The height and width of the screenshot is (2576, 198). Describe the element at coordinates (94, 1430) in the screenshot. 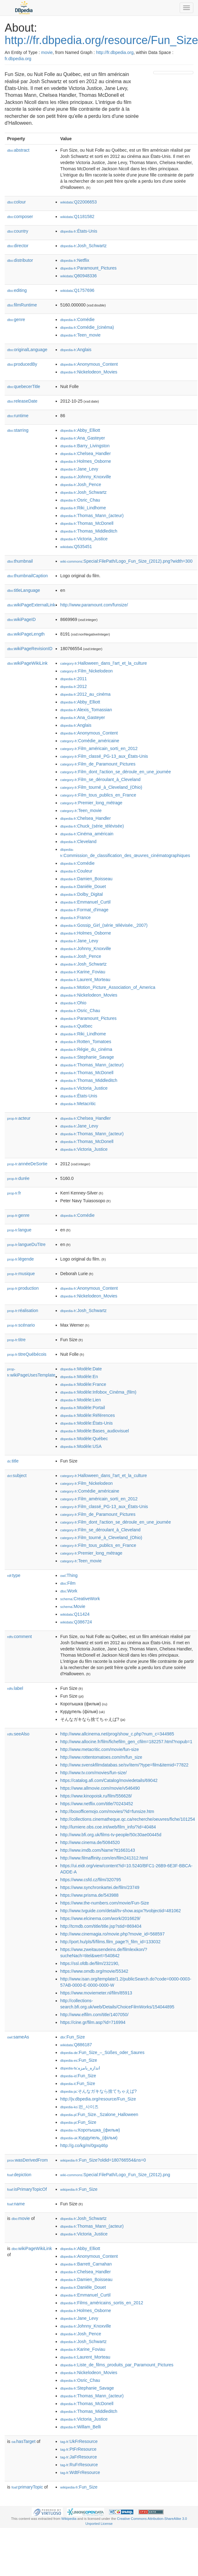

I see `:Modèle:Bases_audiovisuel` at that location.